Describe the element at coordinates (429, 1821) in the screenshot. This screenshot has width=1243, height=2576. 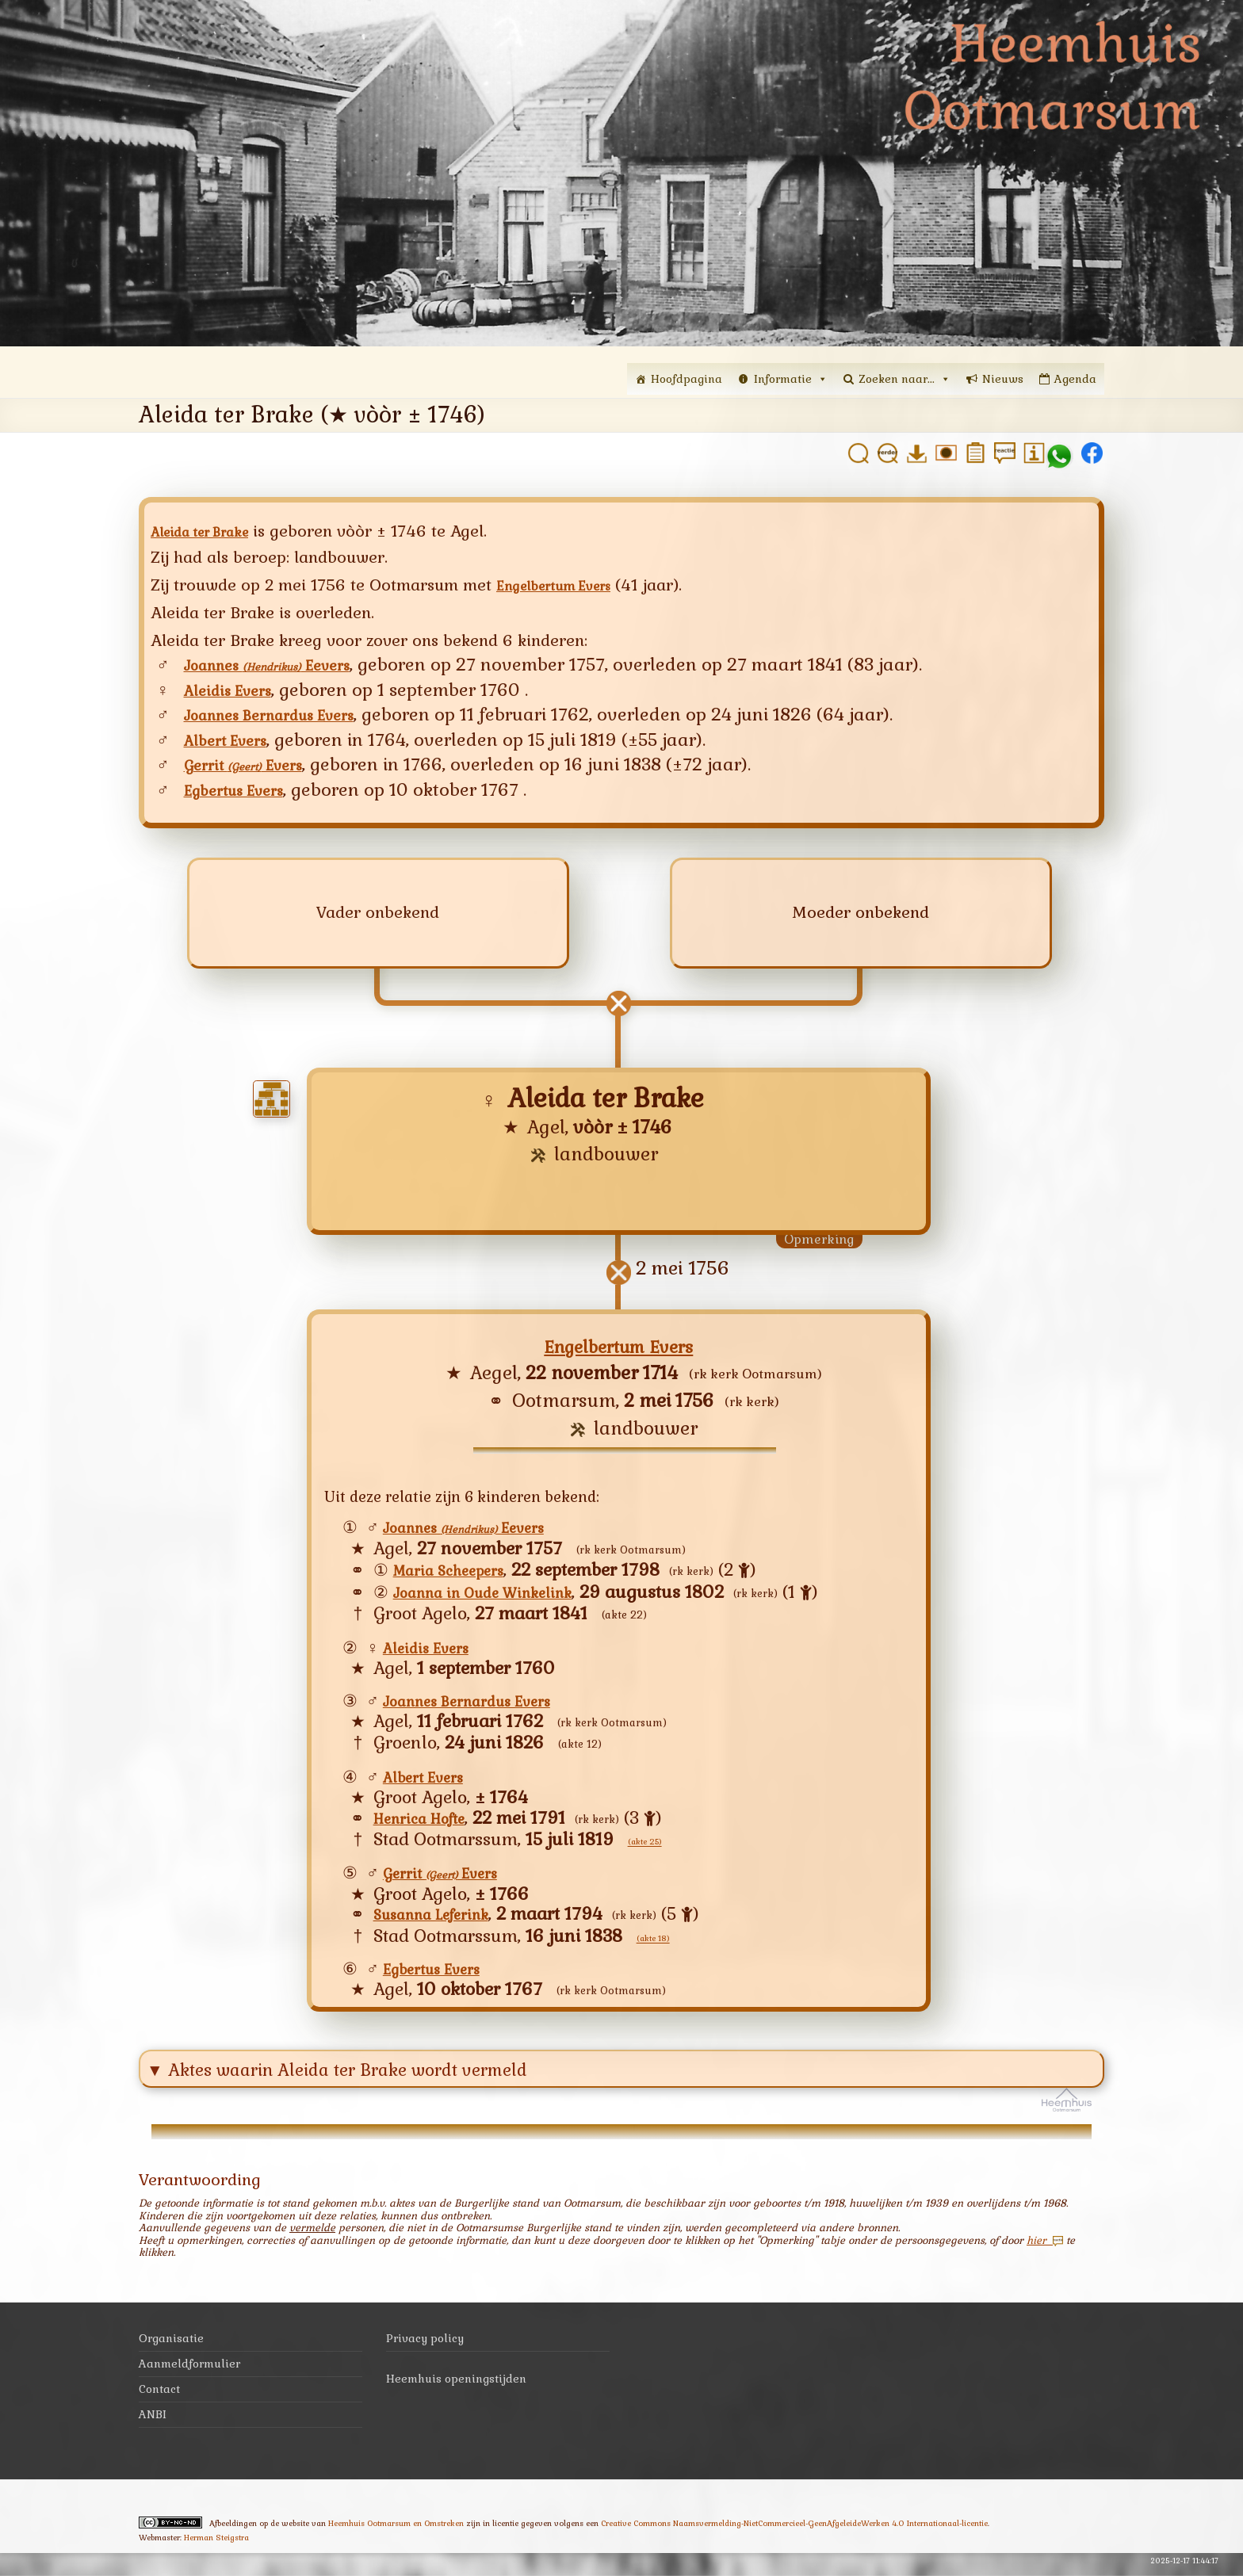
I see `Henrica Hofte` at that location.